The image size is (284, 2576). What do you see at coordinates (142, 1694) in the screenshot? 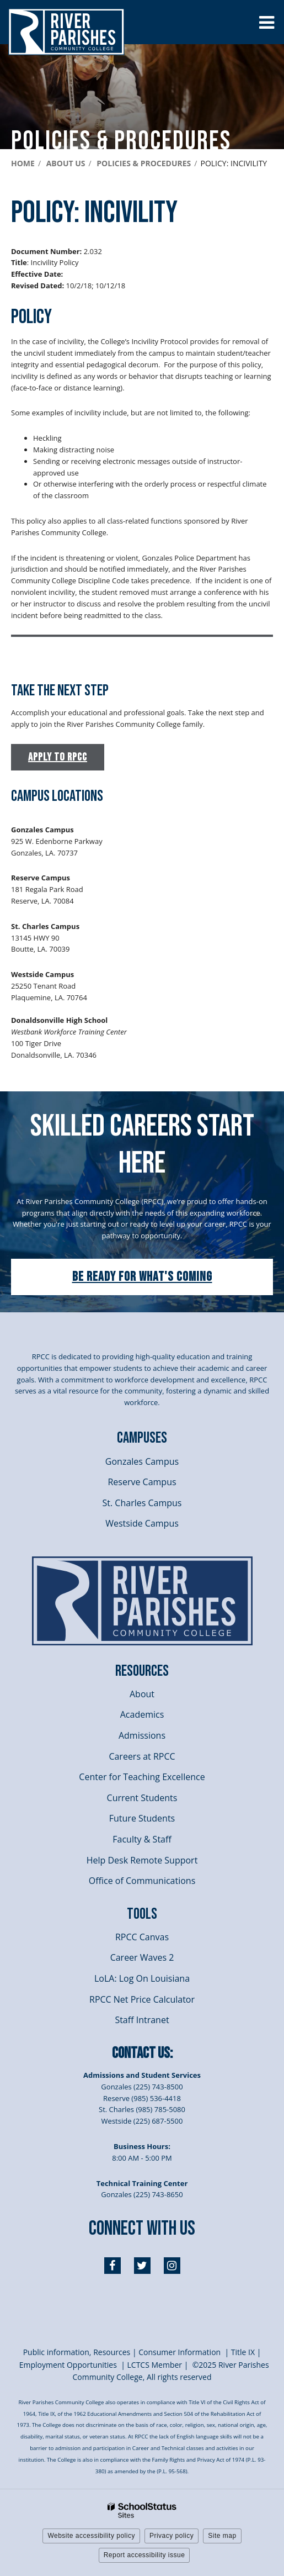
I see `About` at bounding box center [142, 1694].